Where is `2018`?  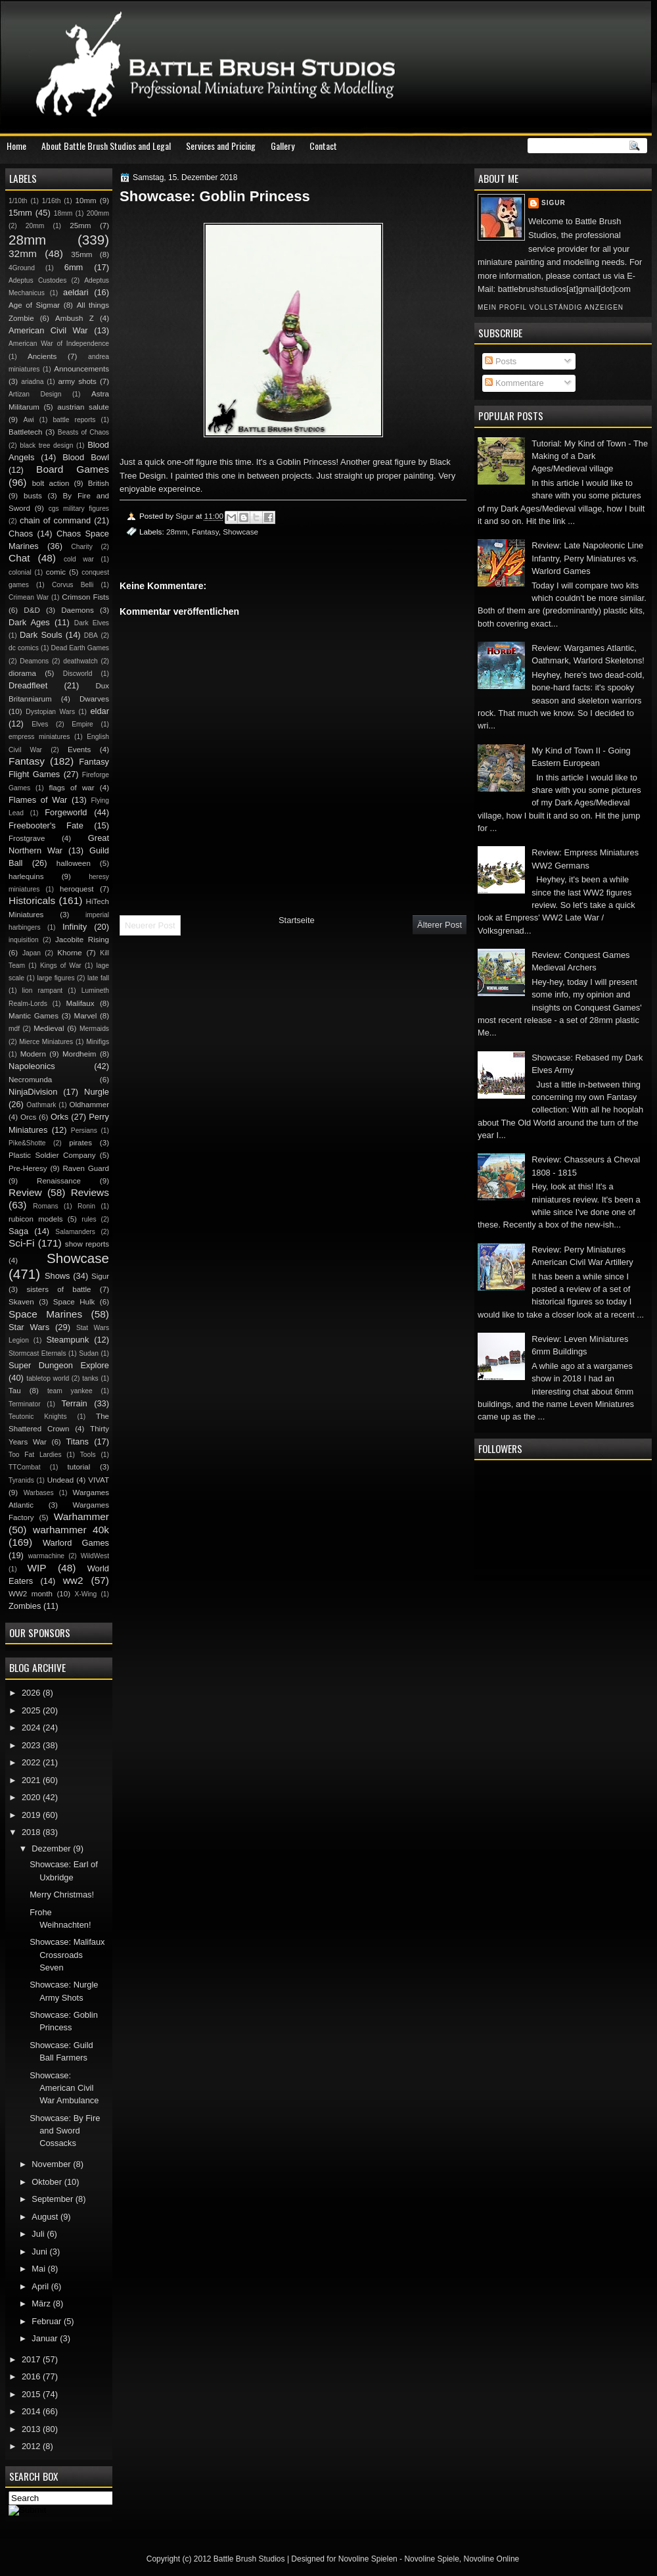
2018 is located at coordinates (32, 1832).